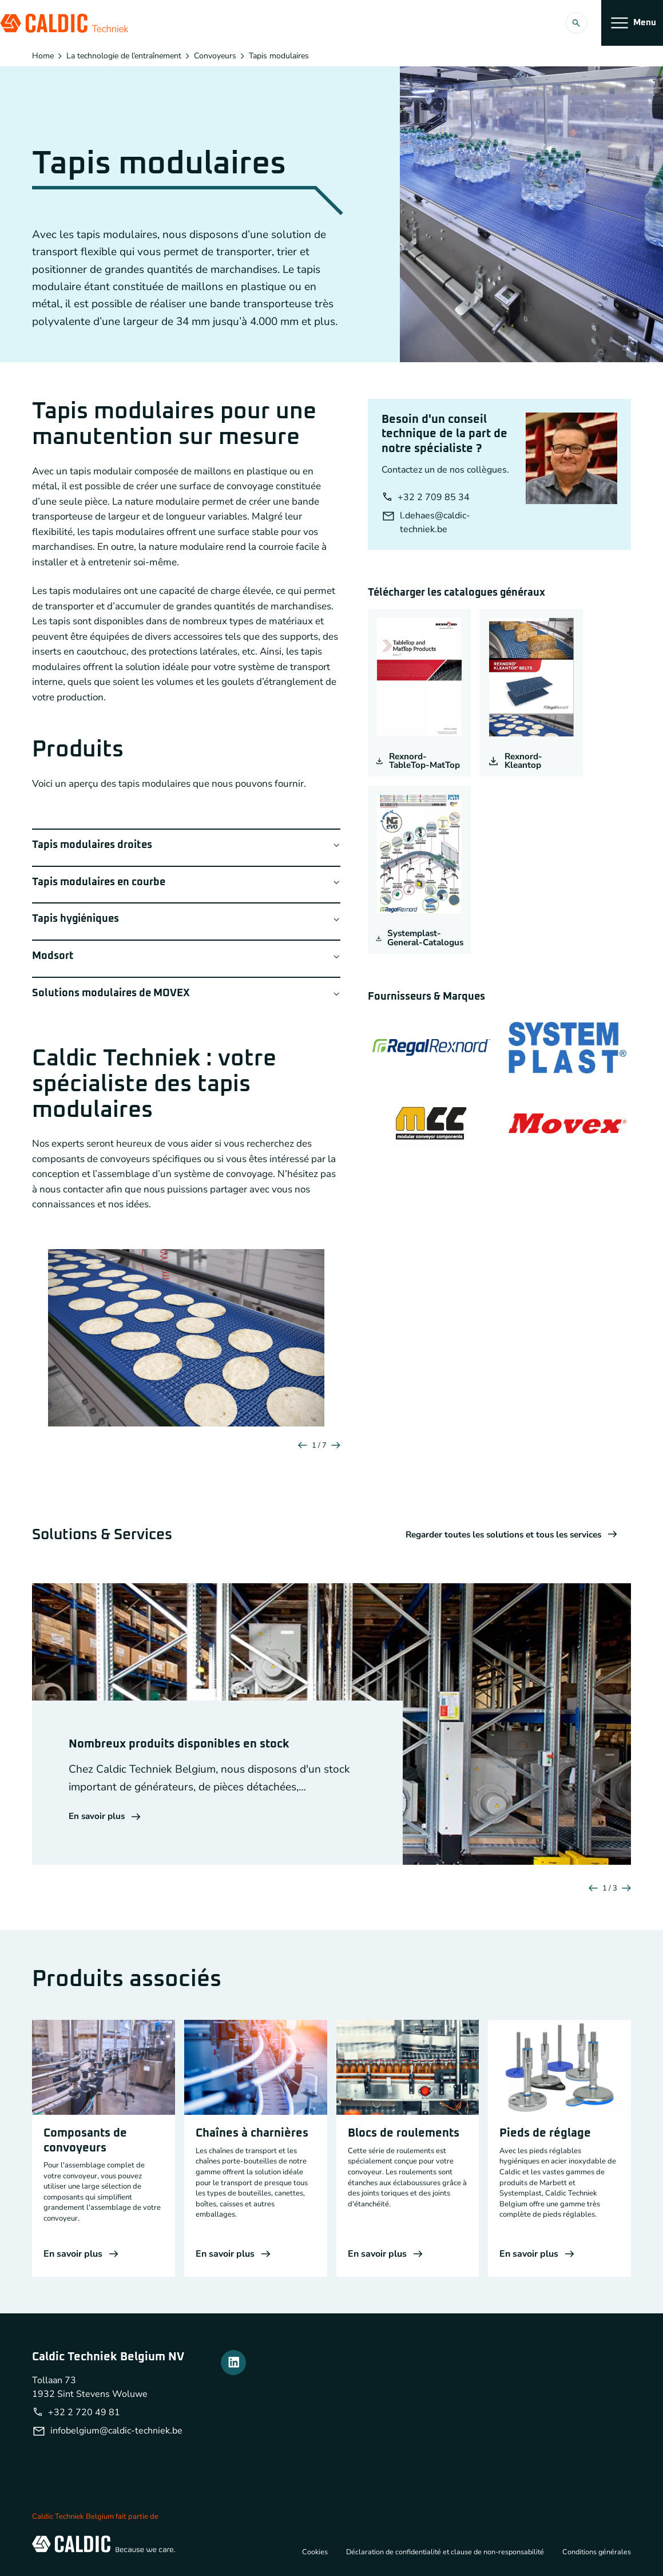  What do you see at coordinates (505, 1535) in the screenshot?
I see `Regarder toutes les solutions et tous les services` at bounding box center [505, 1535].